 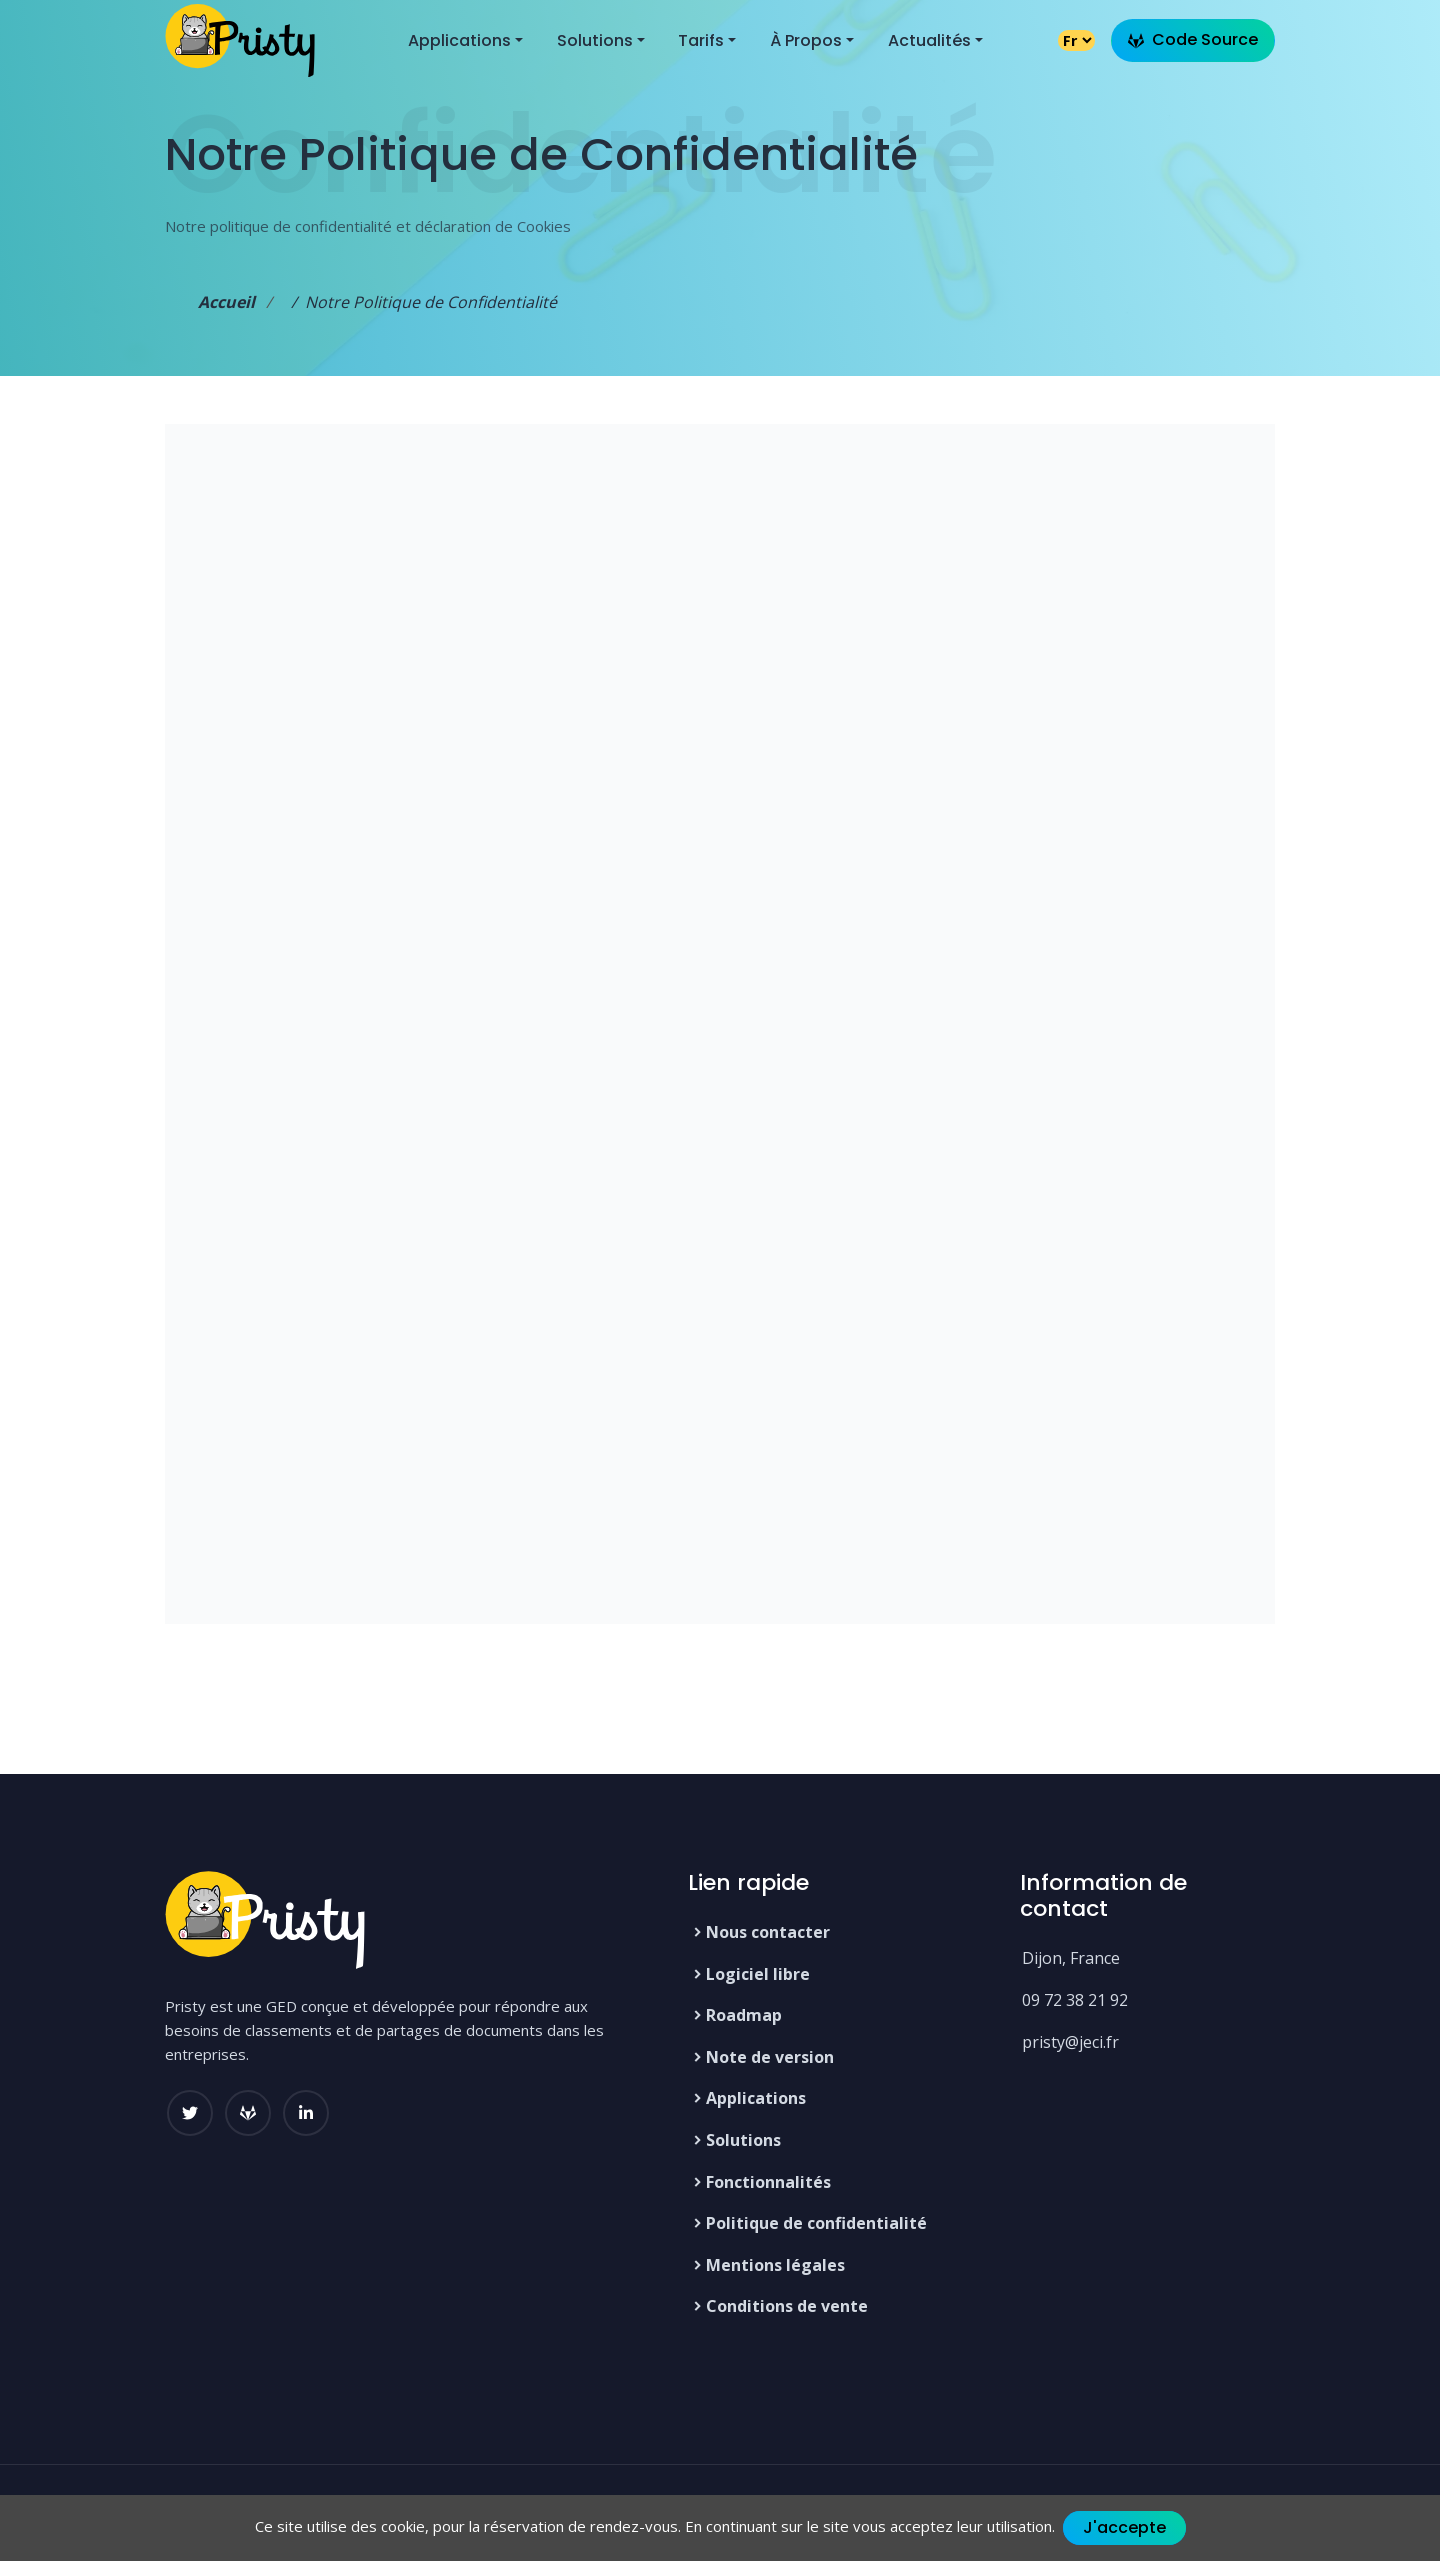 I want to click on Roadmap, so click(x=744, y=2015).